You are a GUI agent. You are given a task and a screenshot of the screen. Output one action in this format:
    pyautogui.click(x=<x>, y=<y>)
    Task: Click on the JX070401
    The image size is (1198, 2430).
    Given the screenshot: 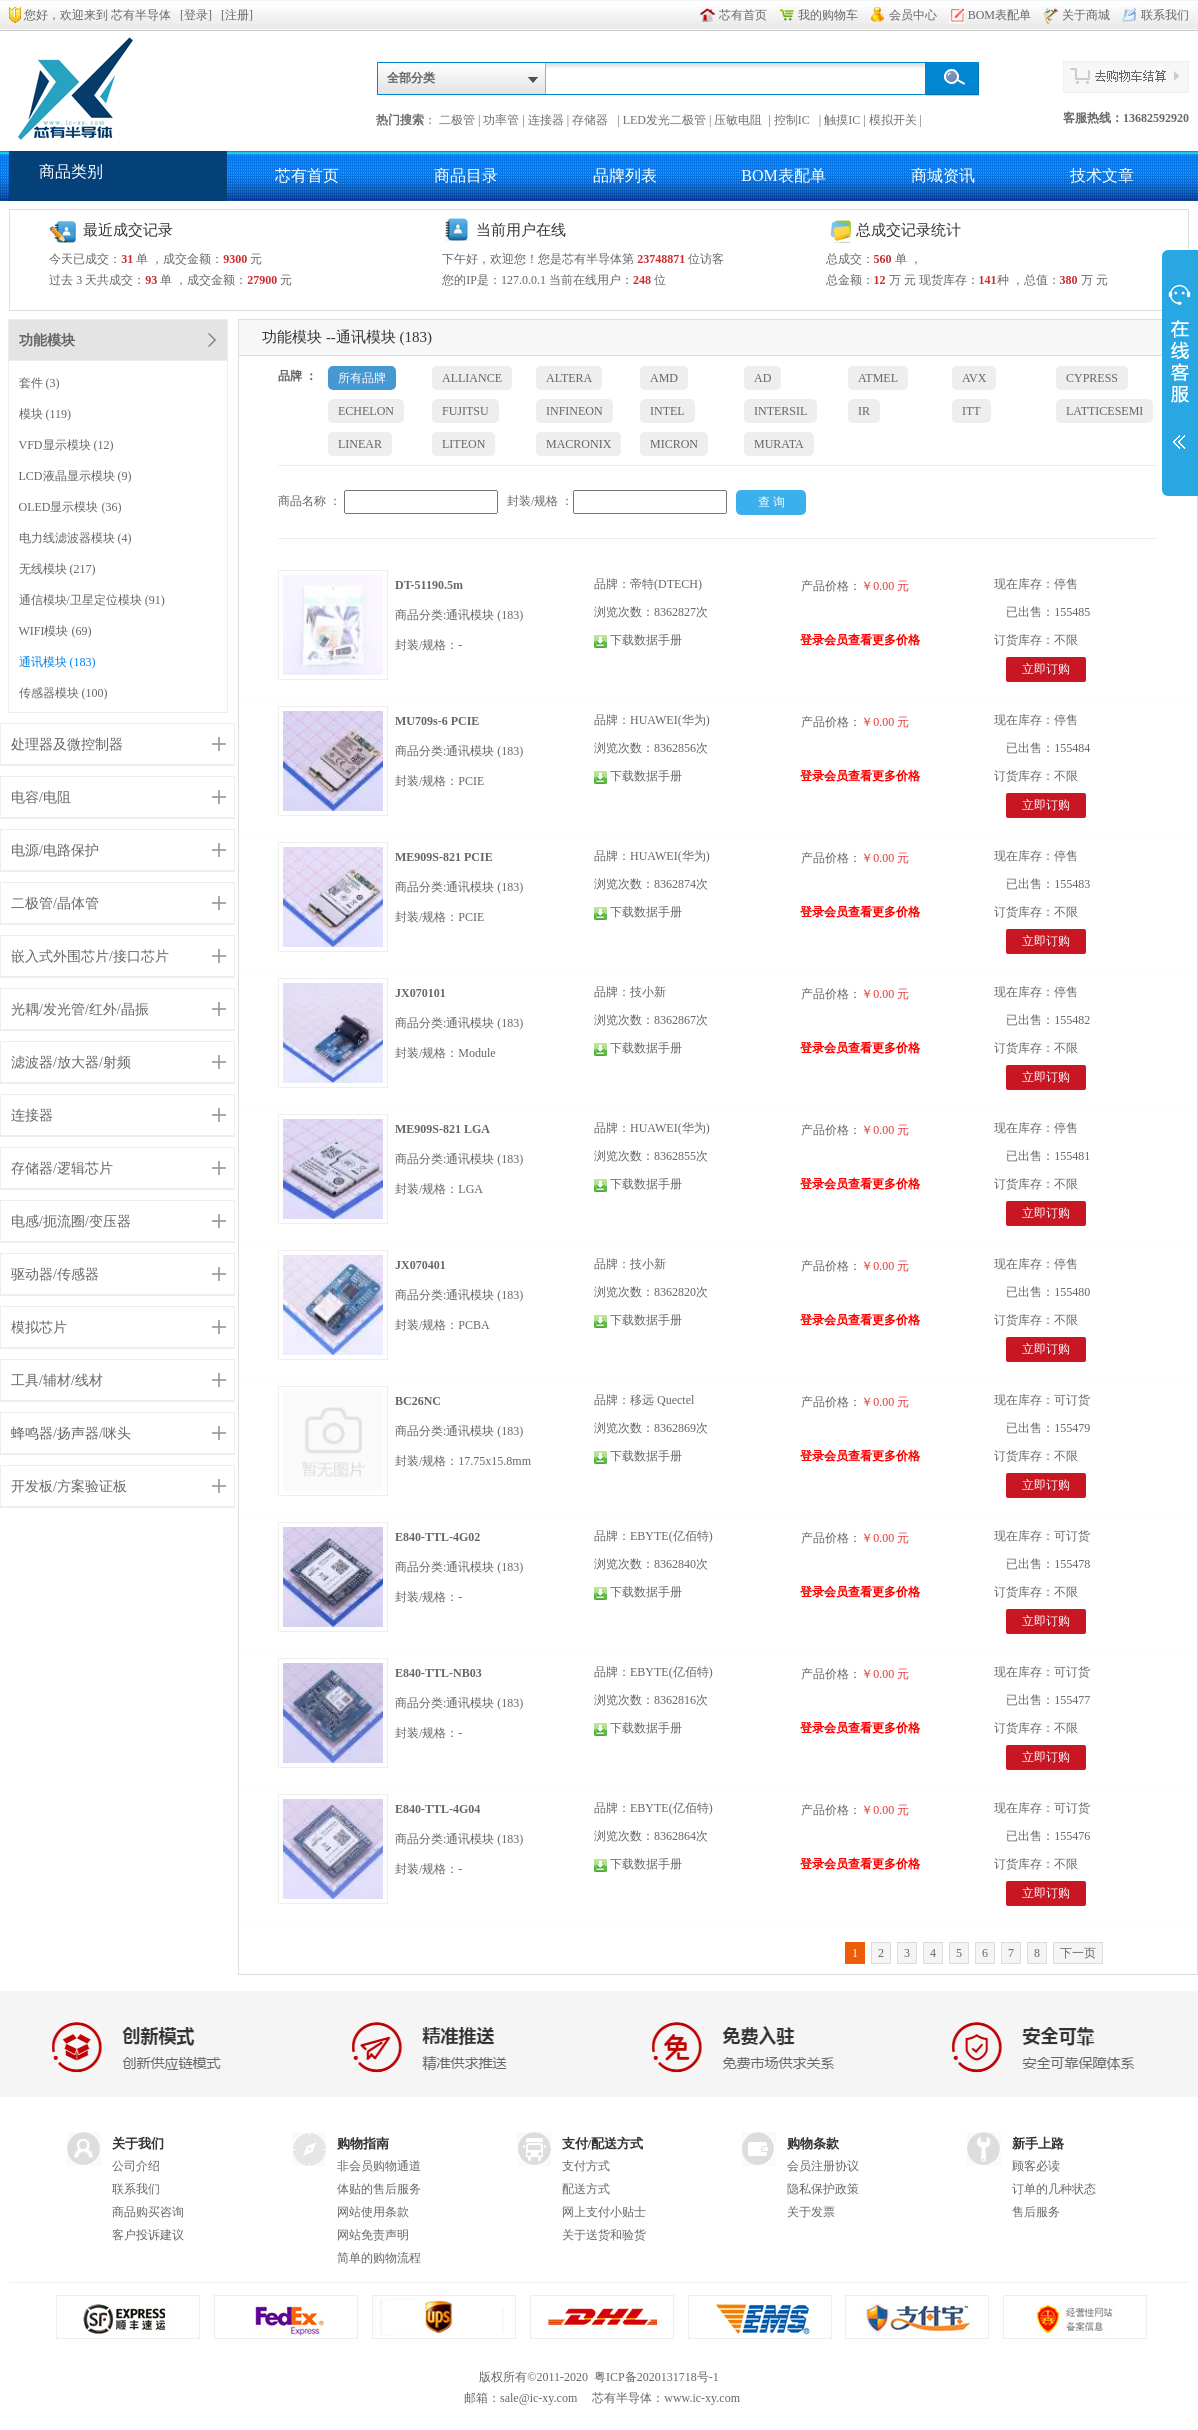 What is the action you would take?
    pyautogui.click(x=420, y=1265)
    